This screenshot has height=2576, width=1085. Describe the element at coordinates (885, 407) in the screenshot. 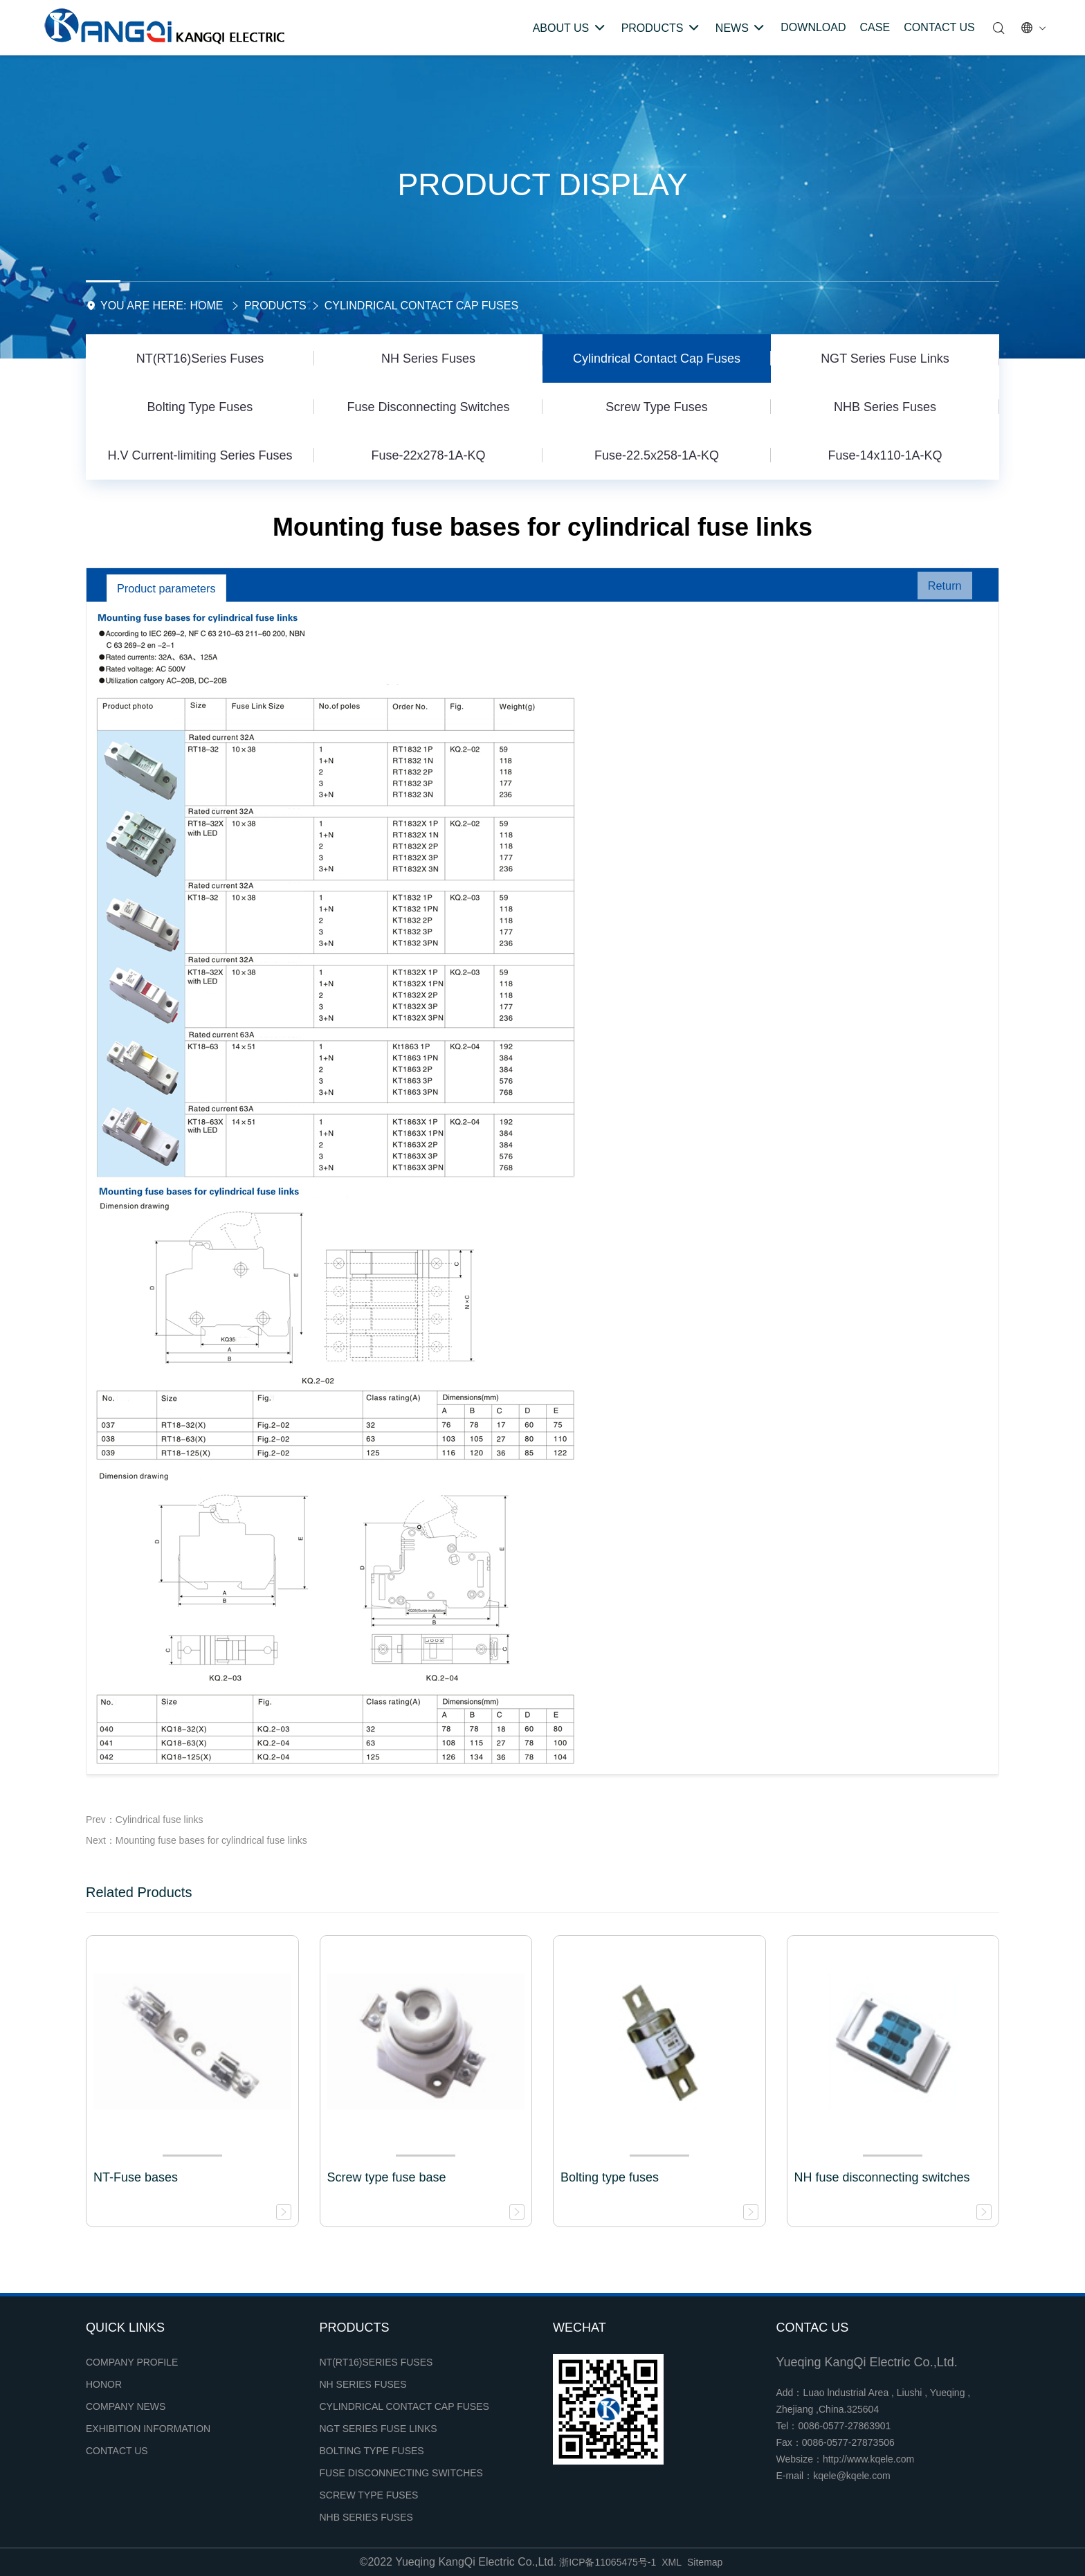

I see `NHB Series Fuses` at that location.